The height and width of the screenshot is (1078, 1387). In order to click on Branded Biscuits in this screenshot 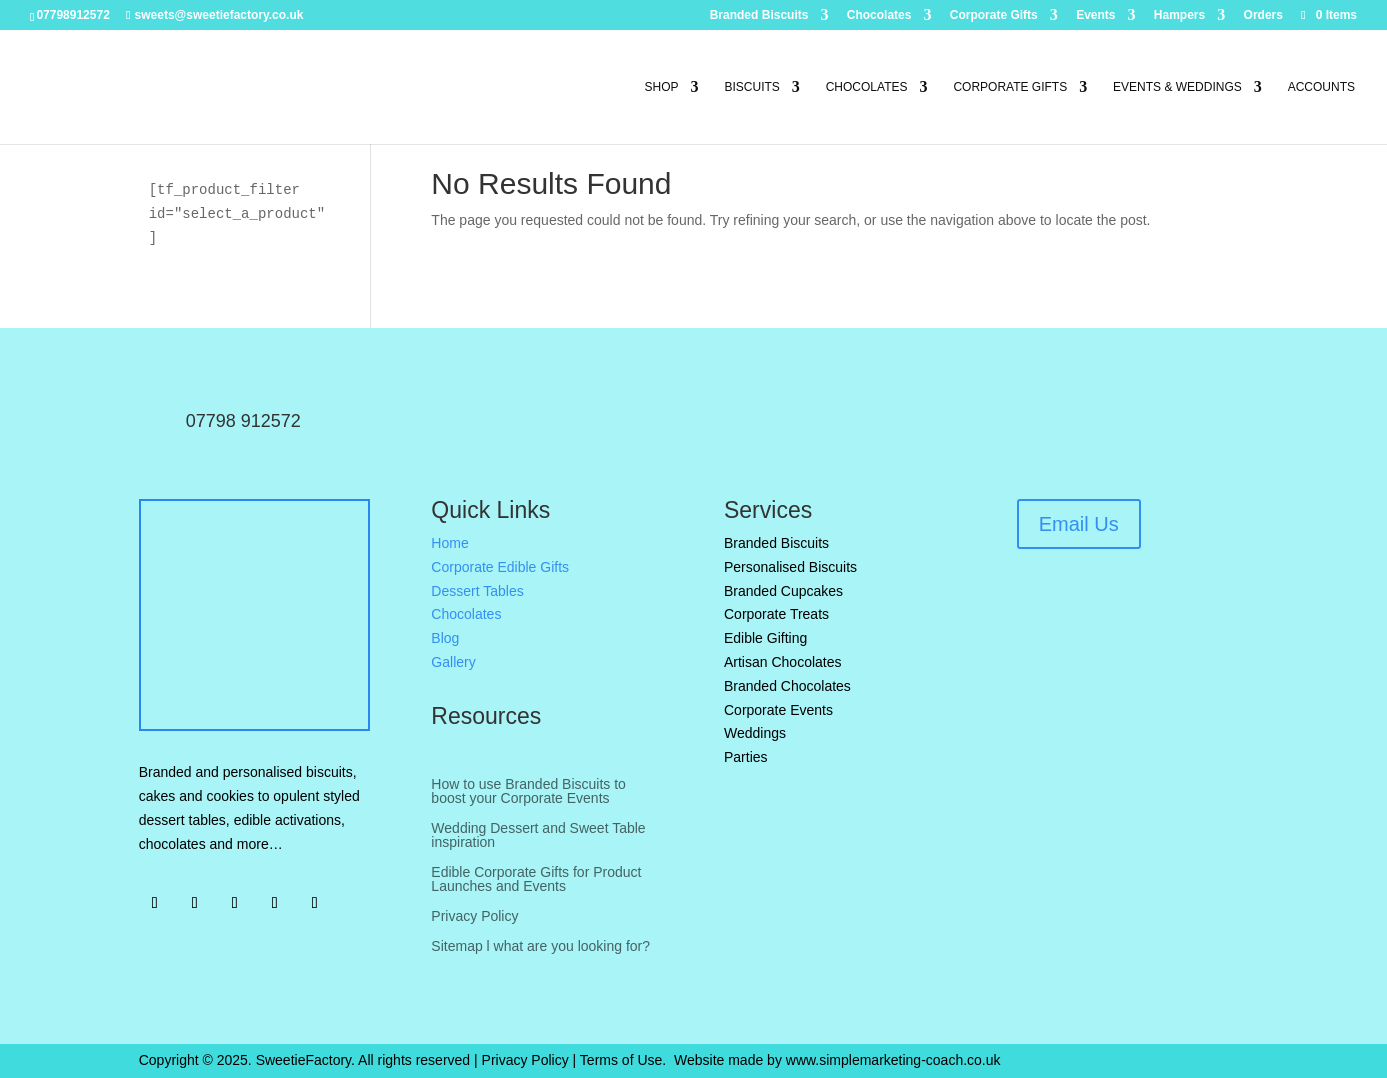, I will do `click(759, 15)`.